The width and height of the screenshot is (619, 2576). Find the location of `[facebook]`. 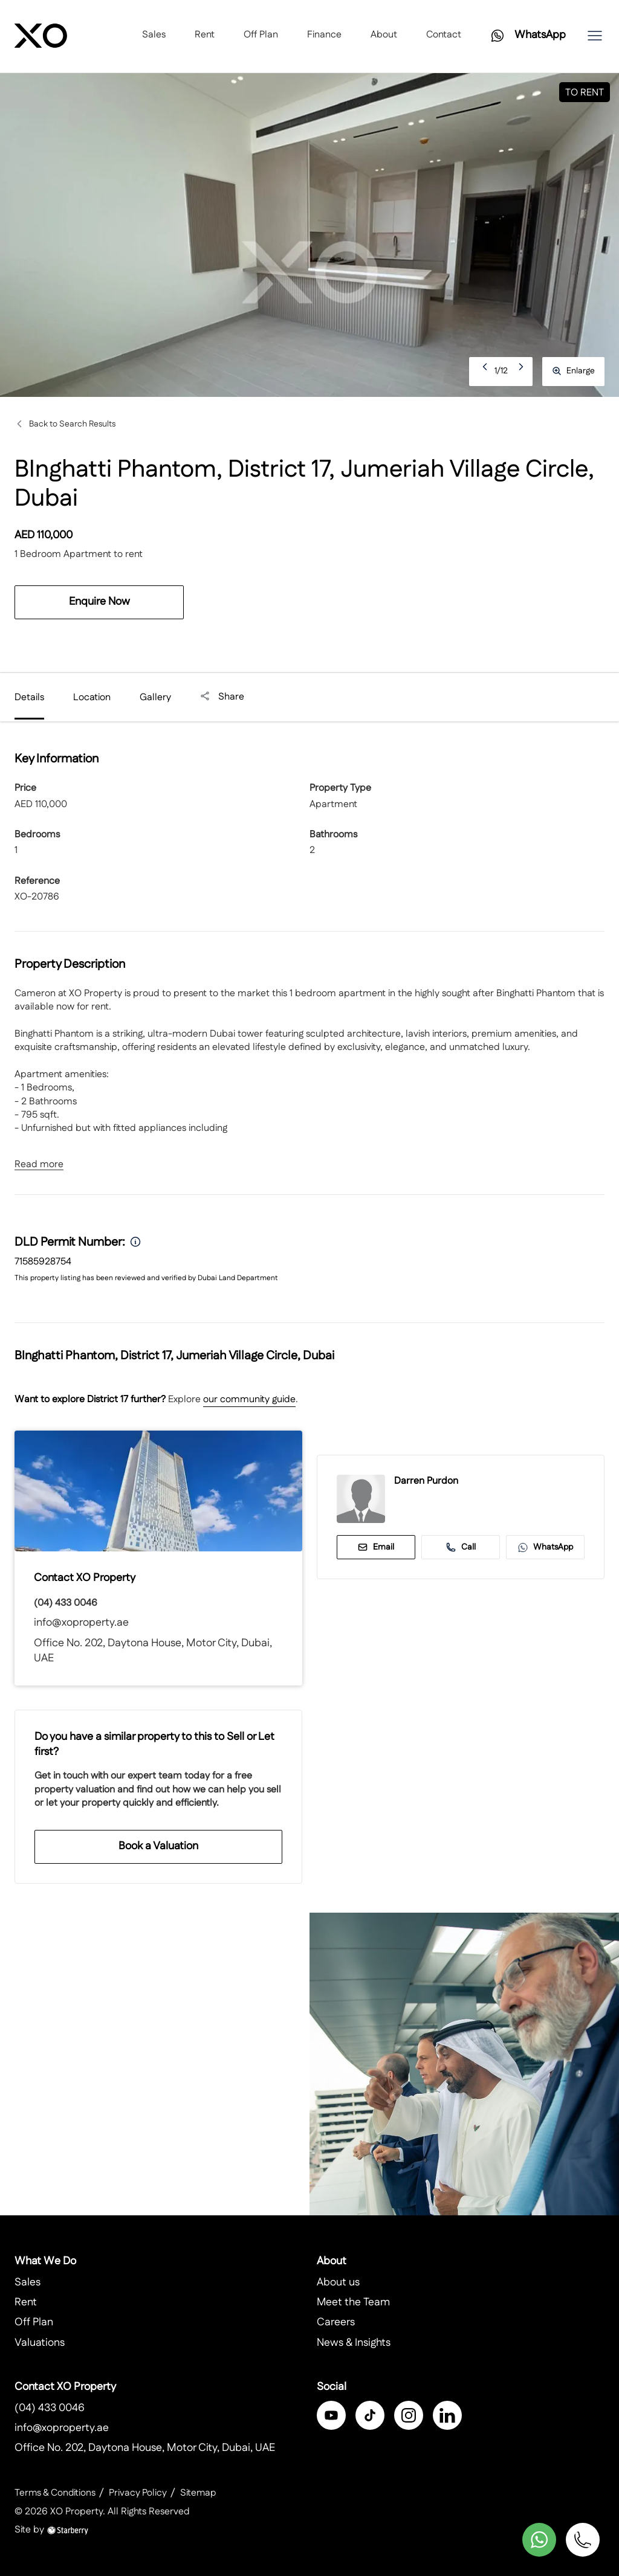

[facebook] is located at coordinates (331, 2415).